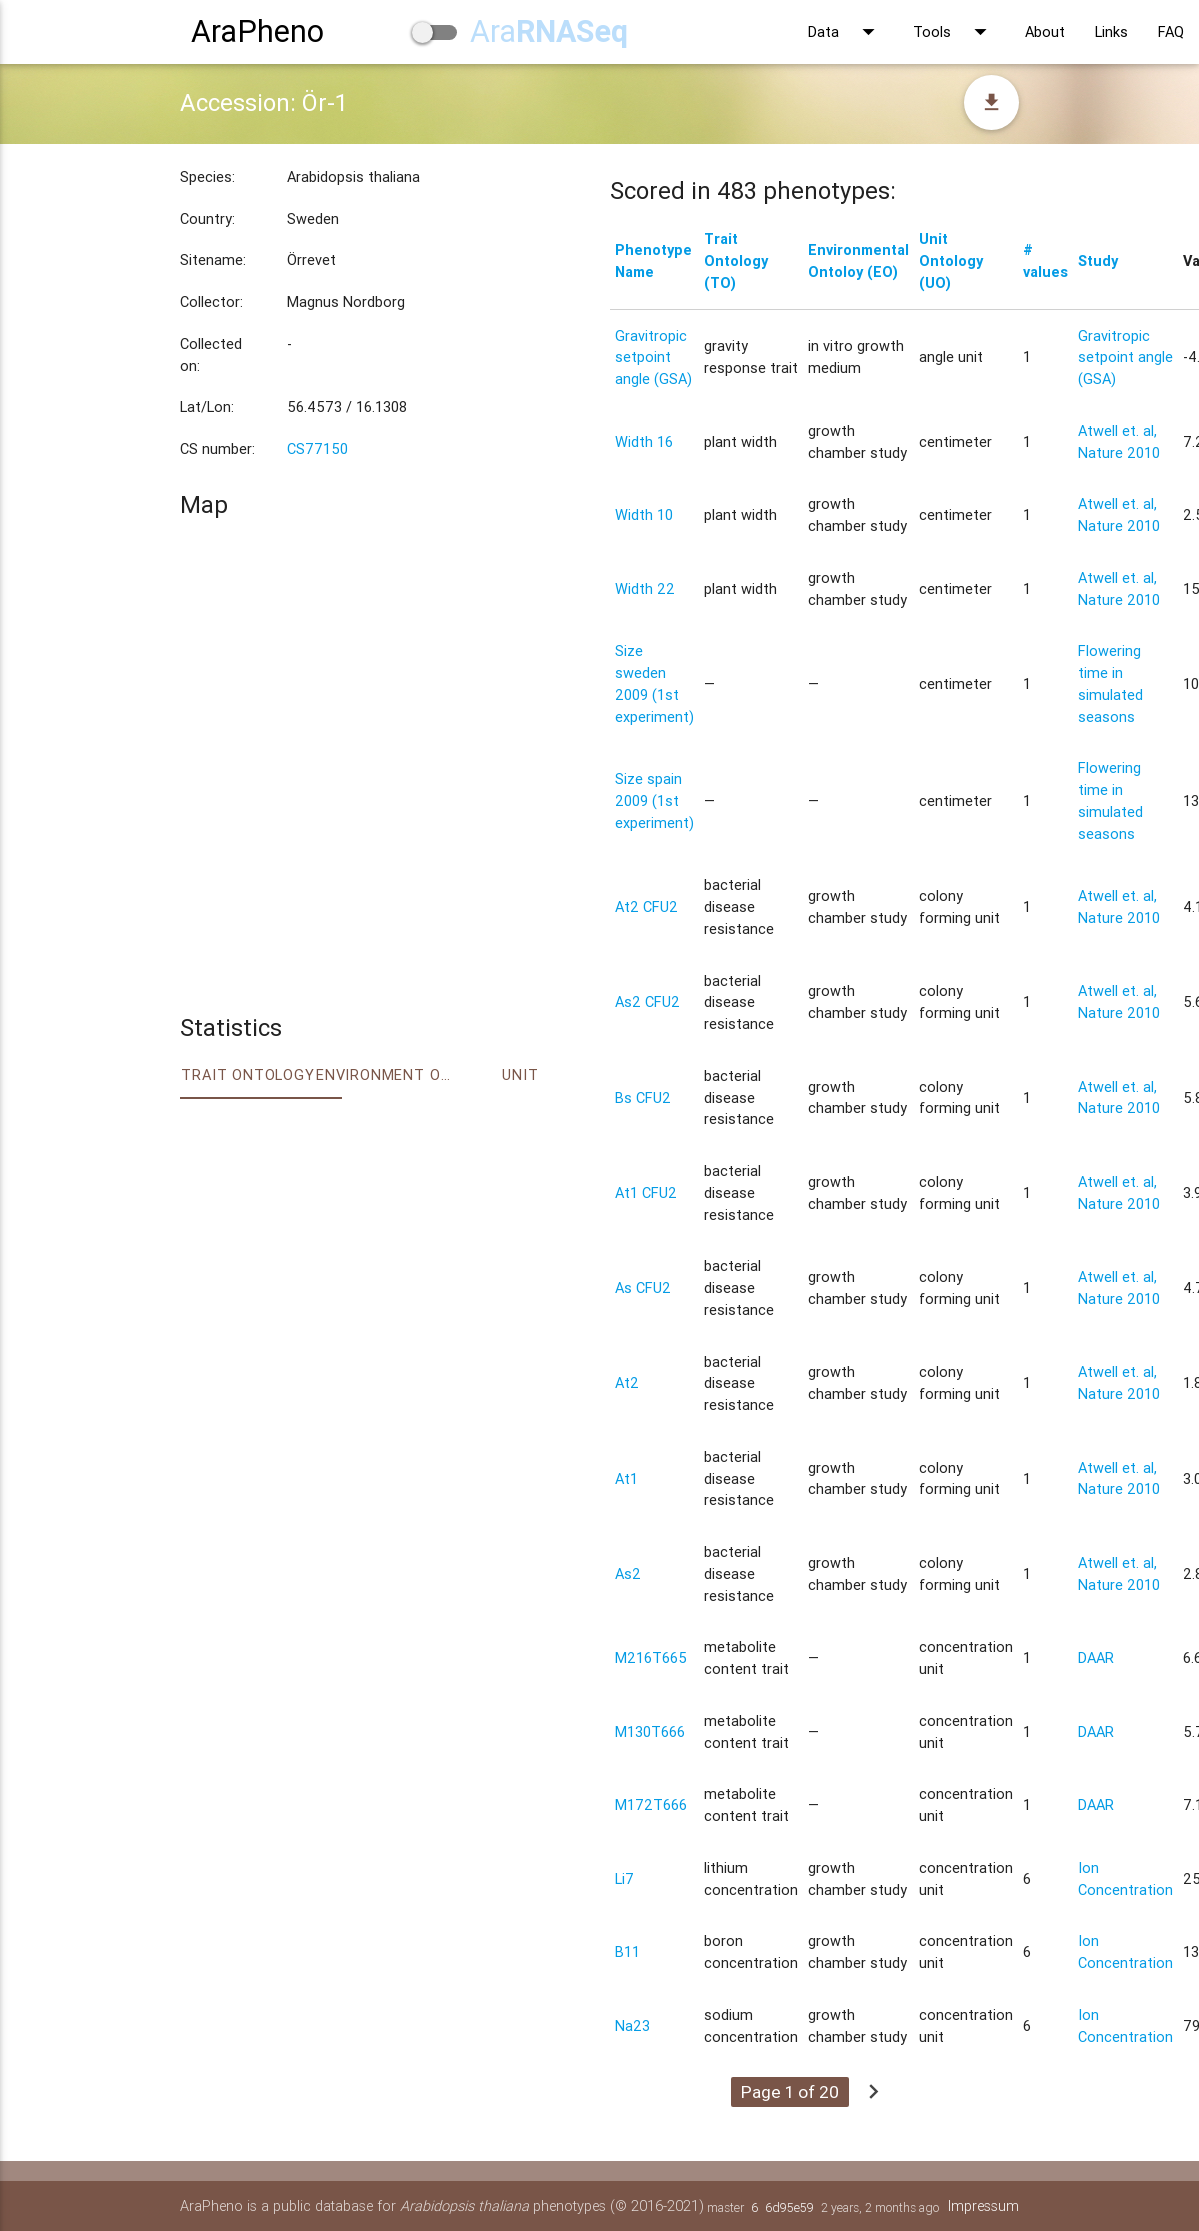  What do you see at coordinates (627, 1382) in the screenshot?
I see `At2` at bounding box center [627, 1382].